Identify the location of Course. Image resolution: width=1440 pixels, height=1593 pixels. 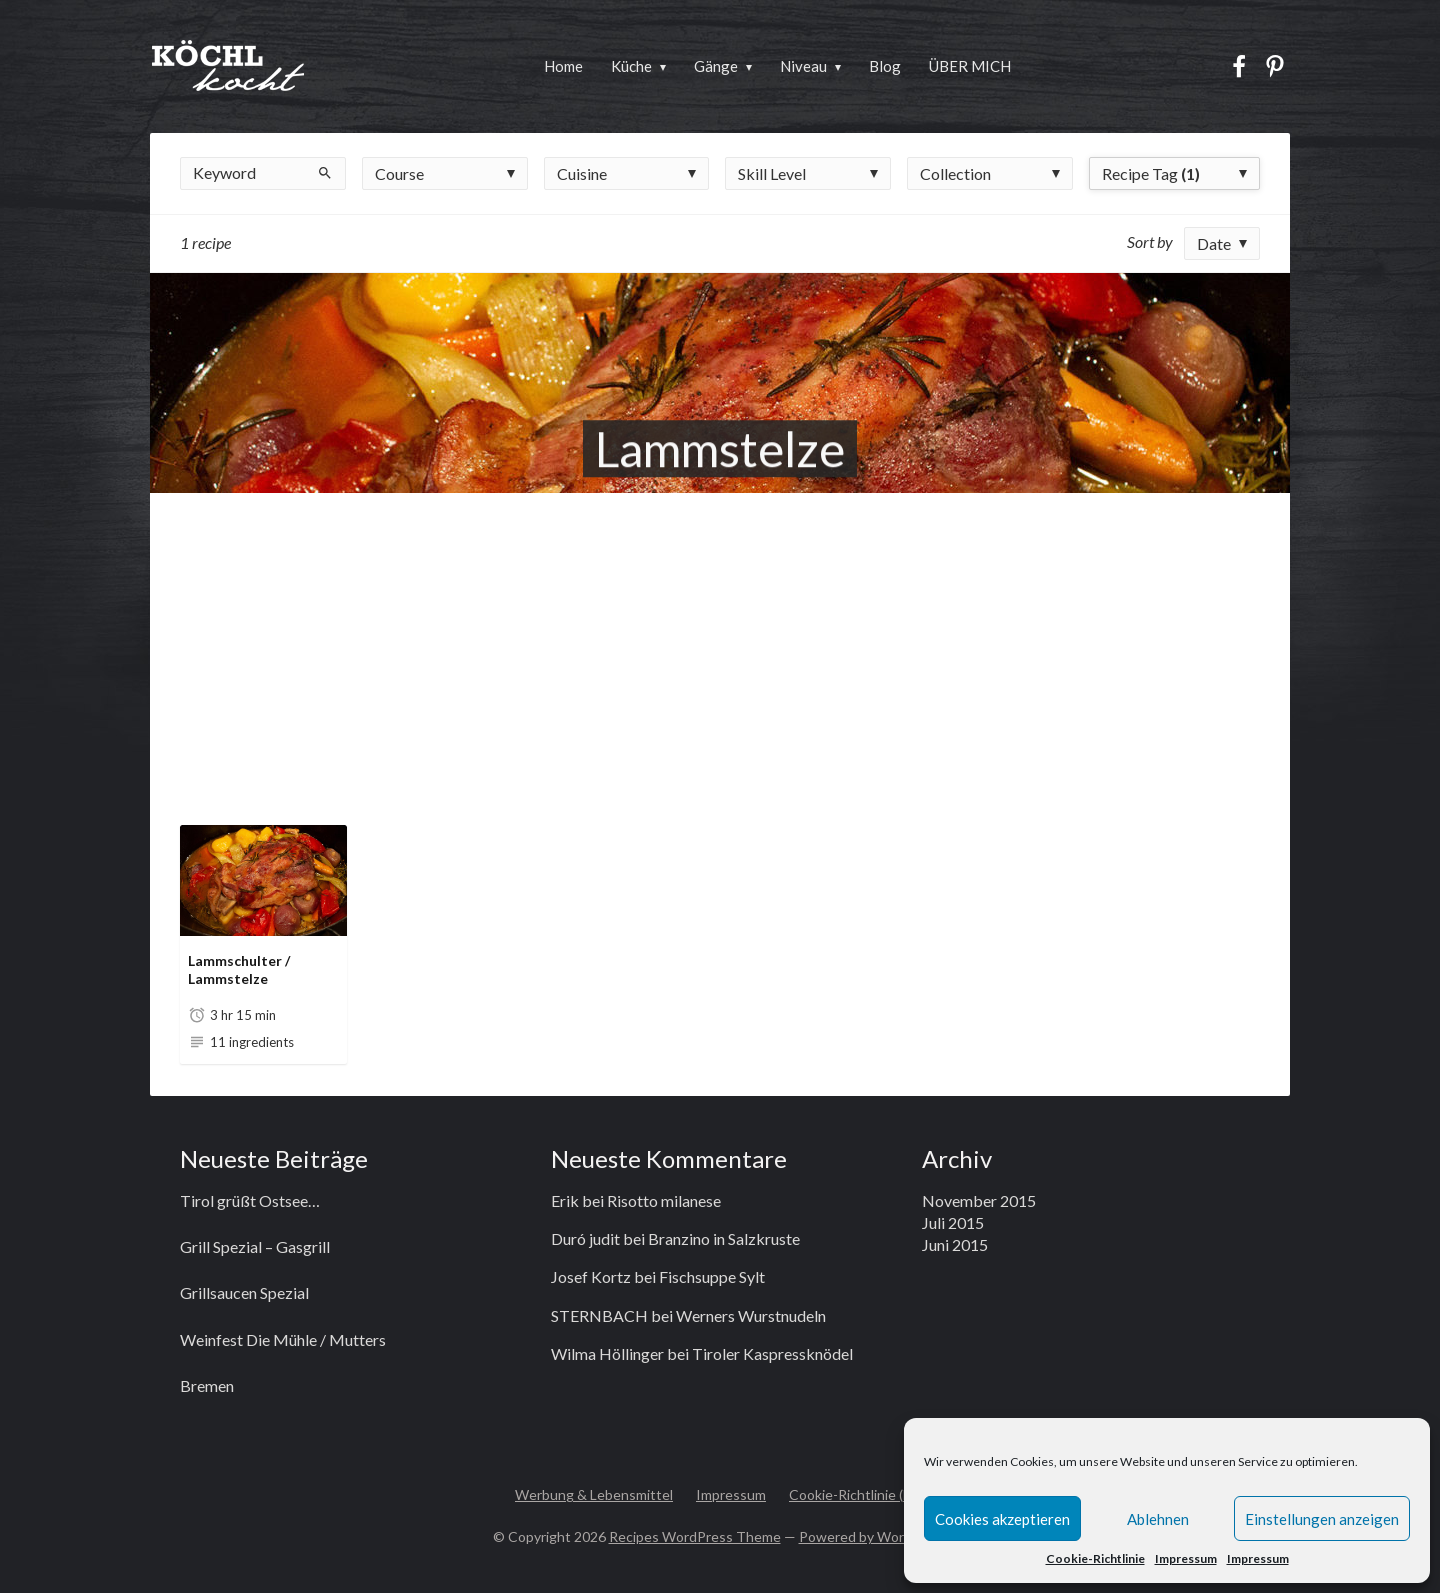
(399, 173).